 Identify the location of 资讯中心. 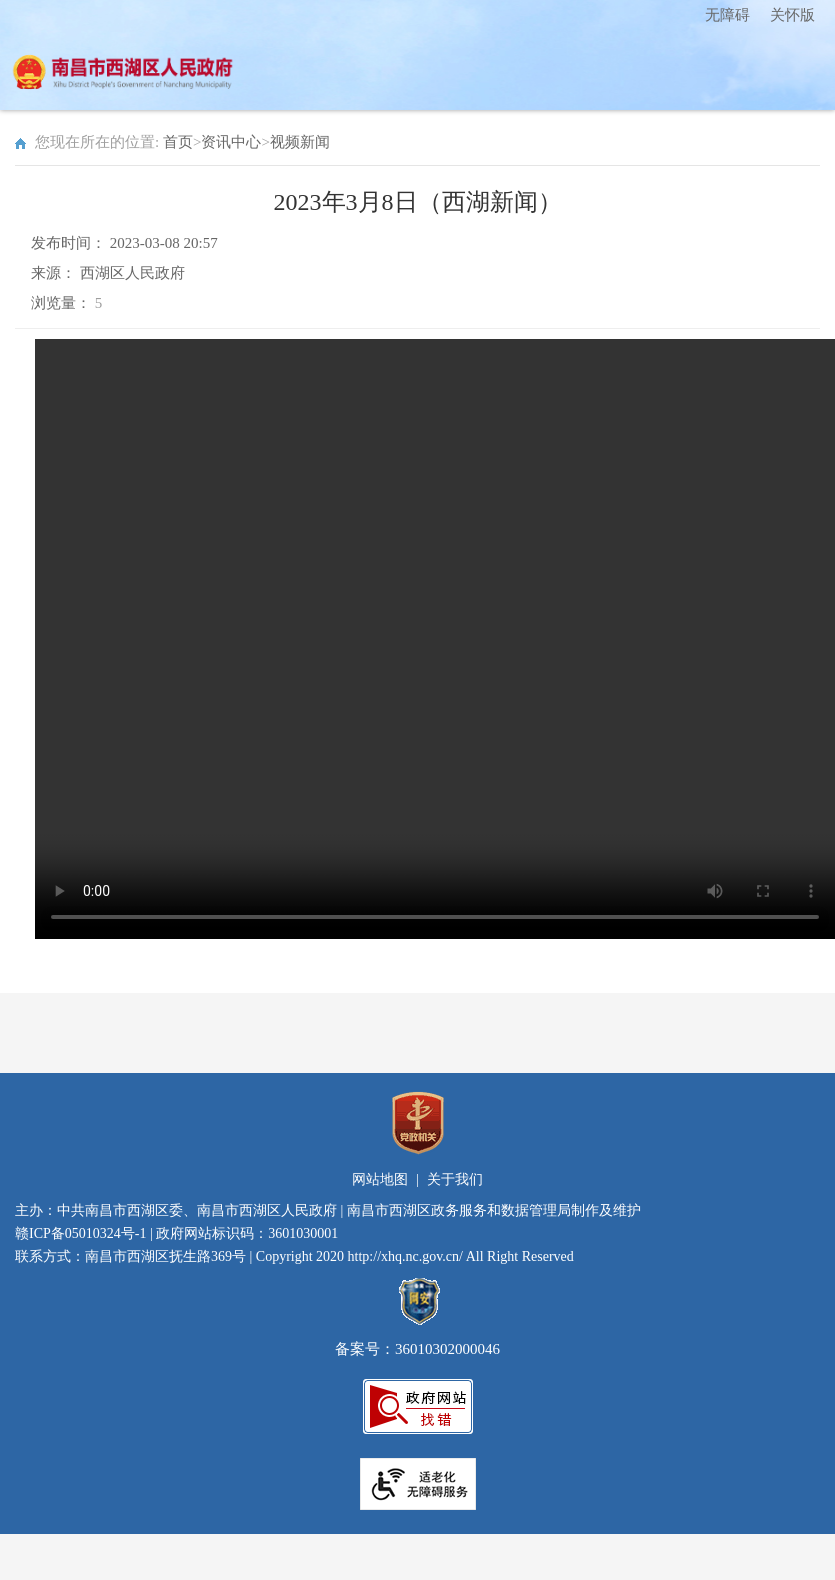
(231, 142).